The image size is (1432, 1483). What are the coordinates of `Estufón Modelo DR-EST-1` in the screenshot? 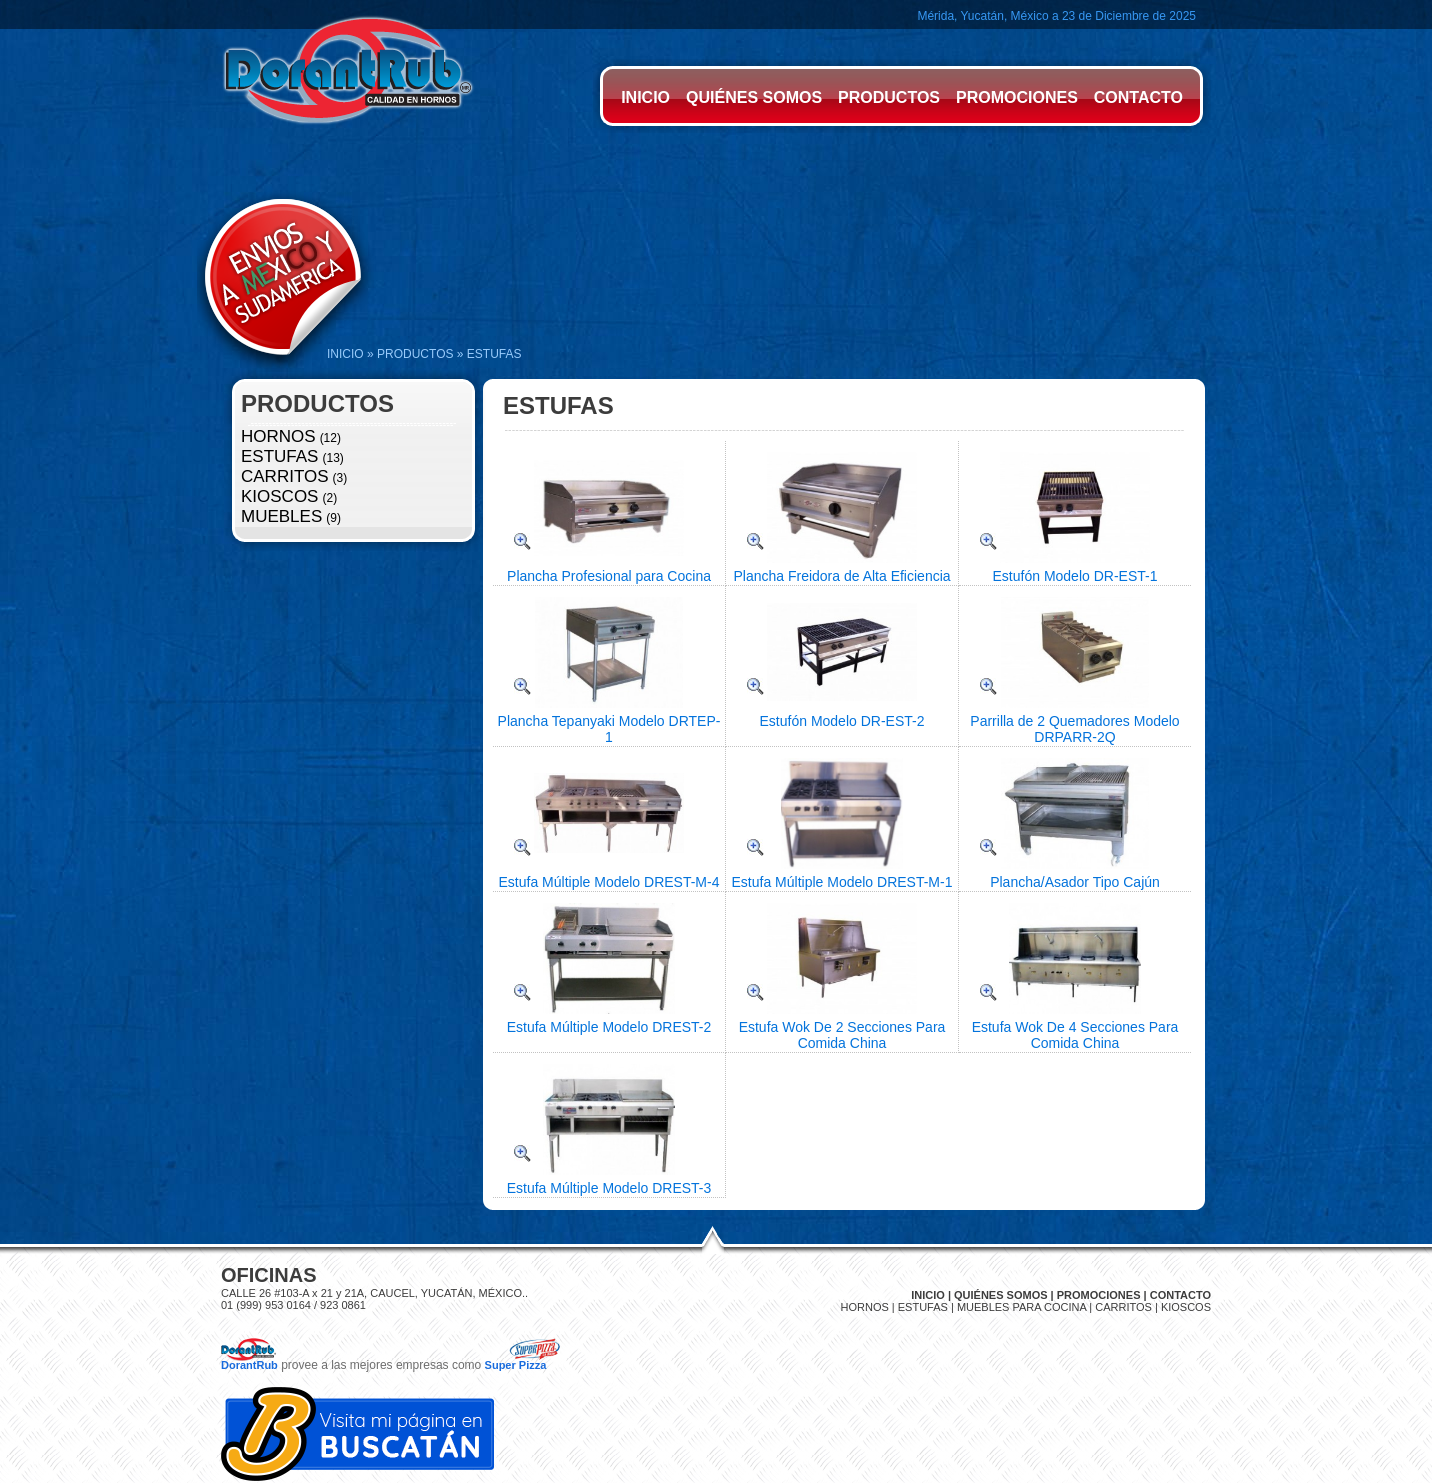 It's located at (1075, 576).